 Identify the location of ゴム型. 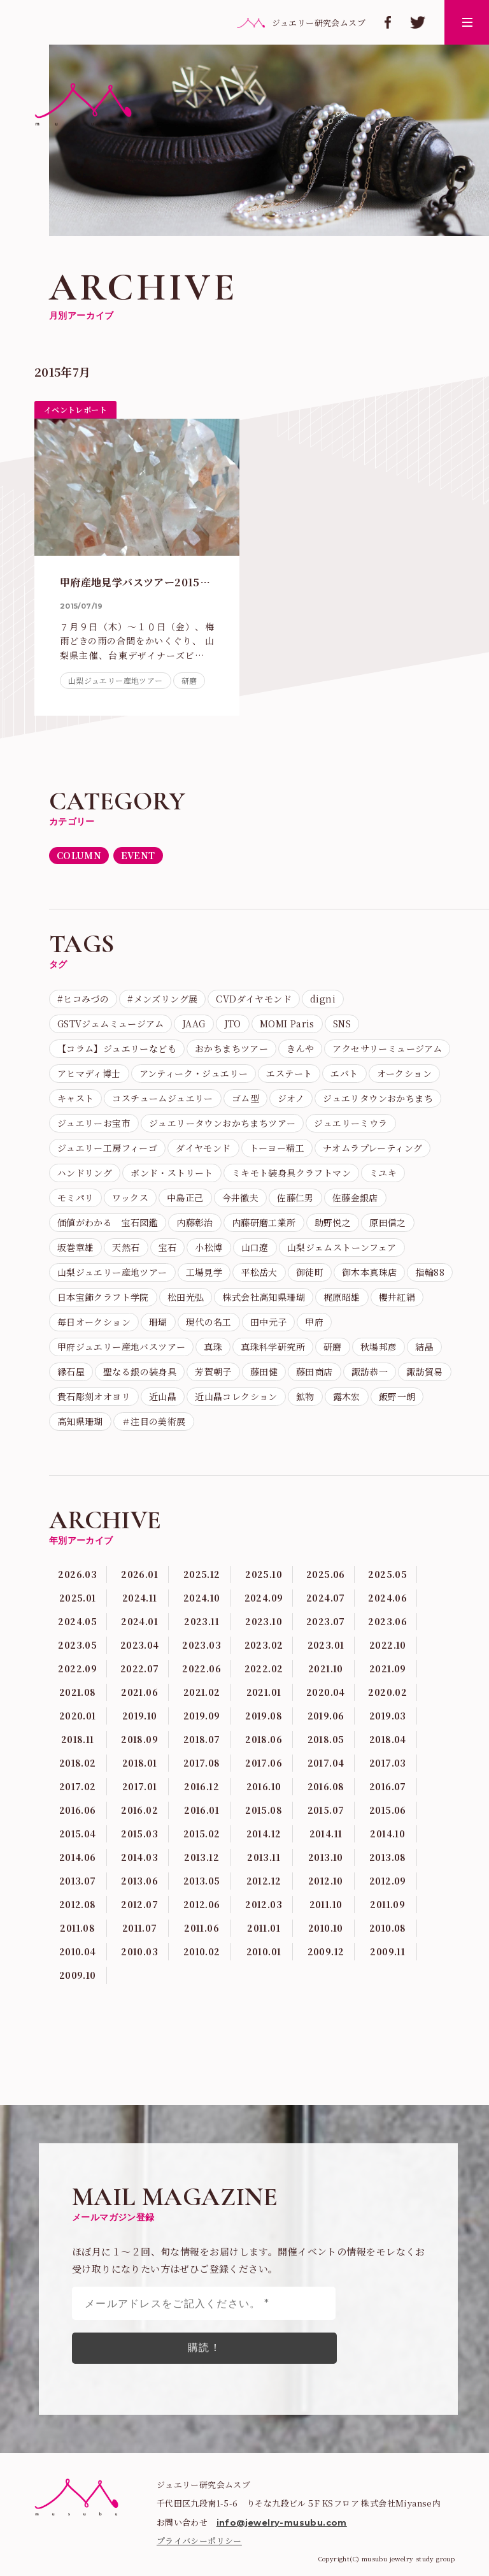
(245, 1098).